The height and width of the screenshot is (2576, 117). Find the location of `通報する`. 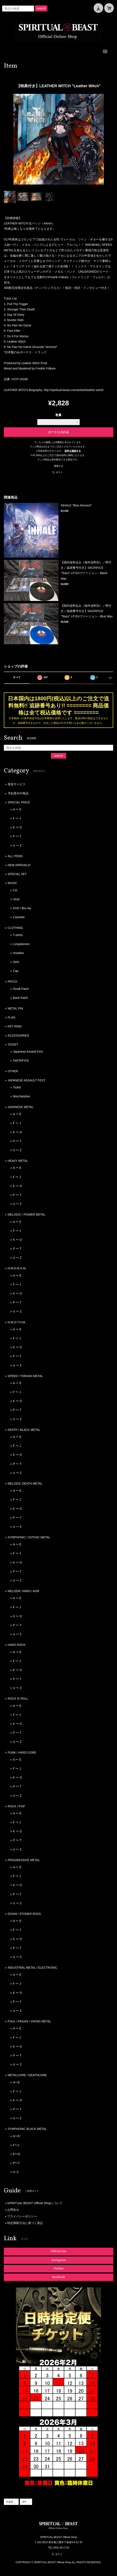

通報する is located at coordinates (58, 466).